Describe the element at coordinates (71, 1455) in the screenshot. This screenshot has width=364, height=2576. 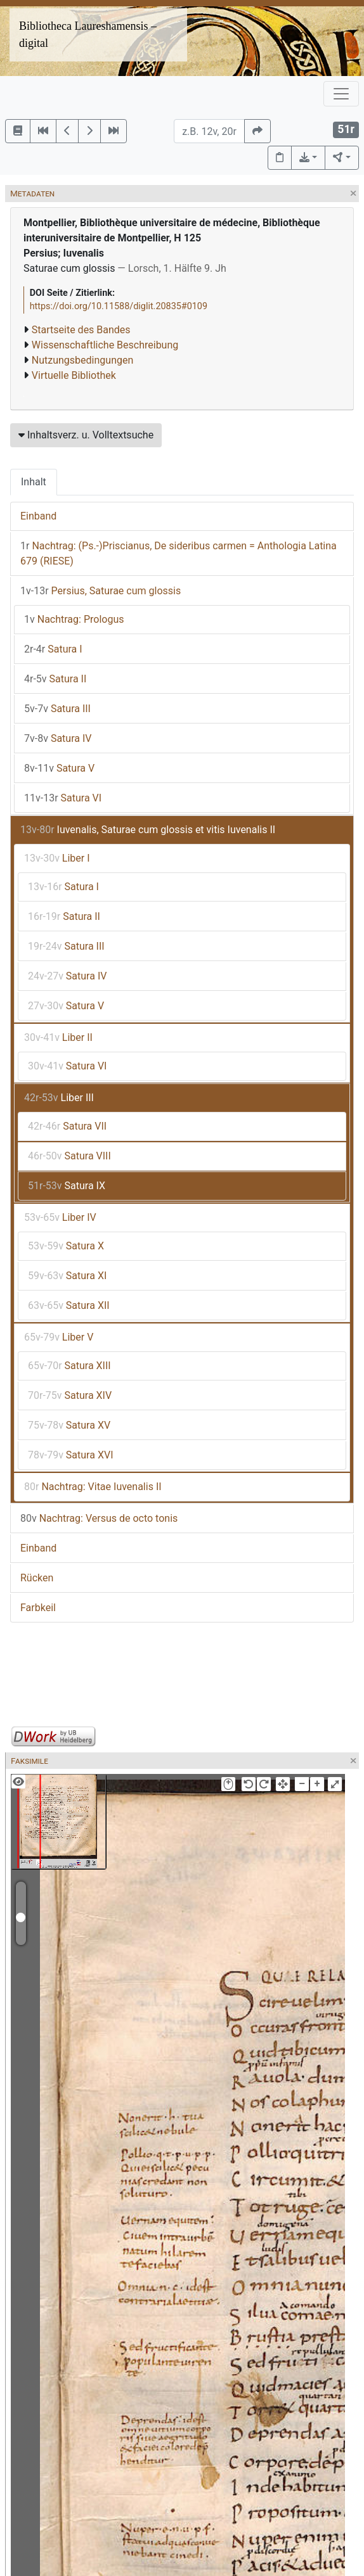
I see `Satura XVI` at that location.